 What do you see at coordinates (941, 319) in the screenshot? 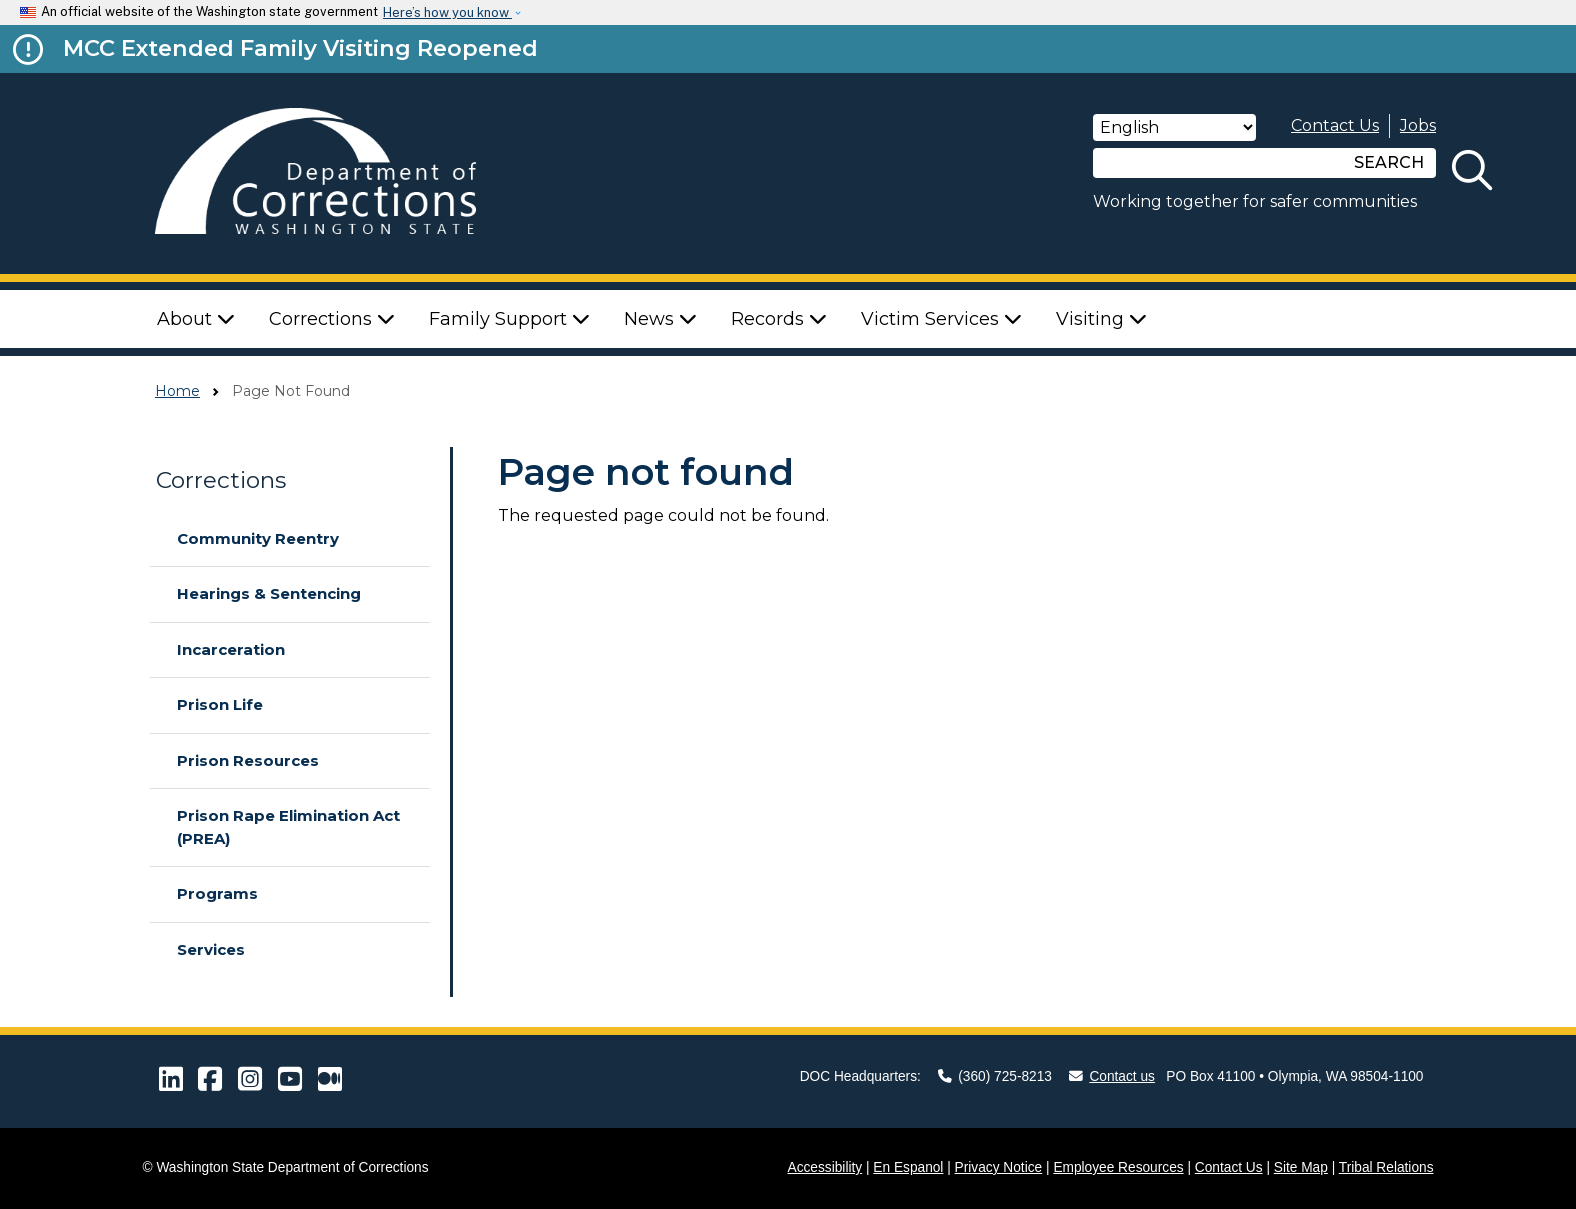
I see `Victim Services [button]` at bounding box center [941, 319].